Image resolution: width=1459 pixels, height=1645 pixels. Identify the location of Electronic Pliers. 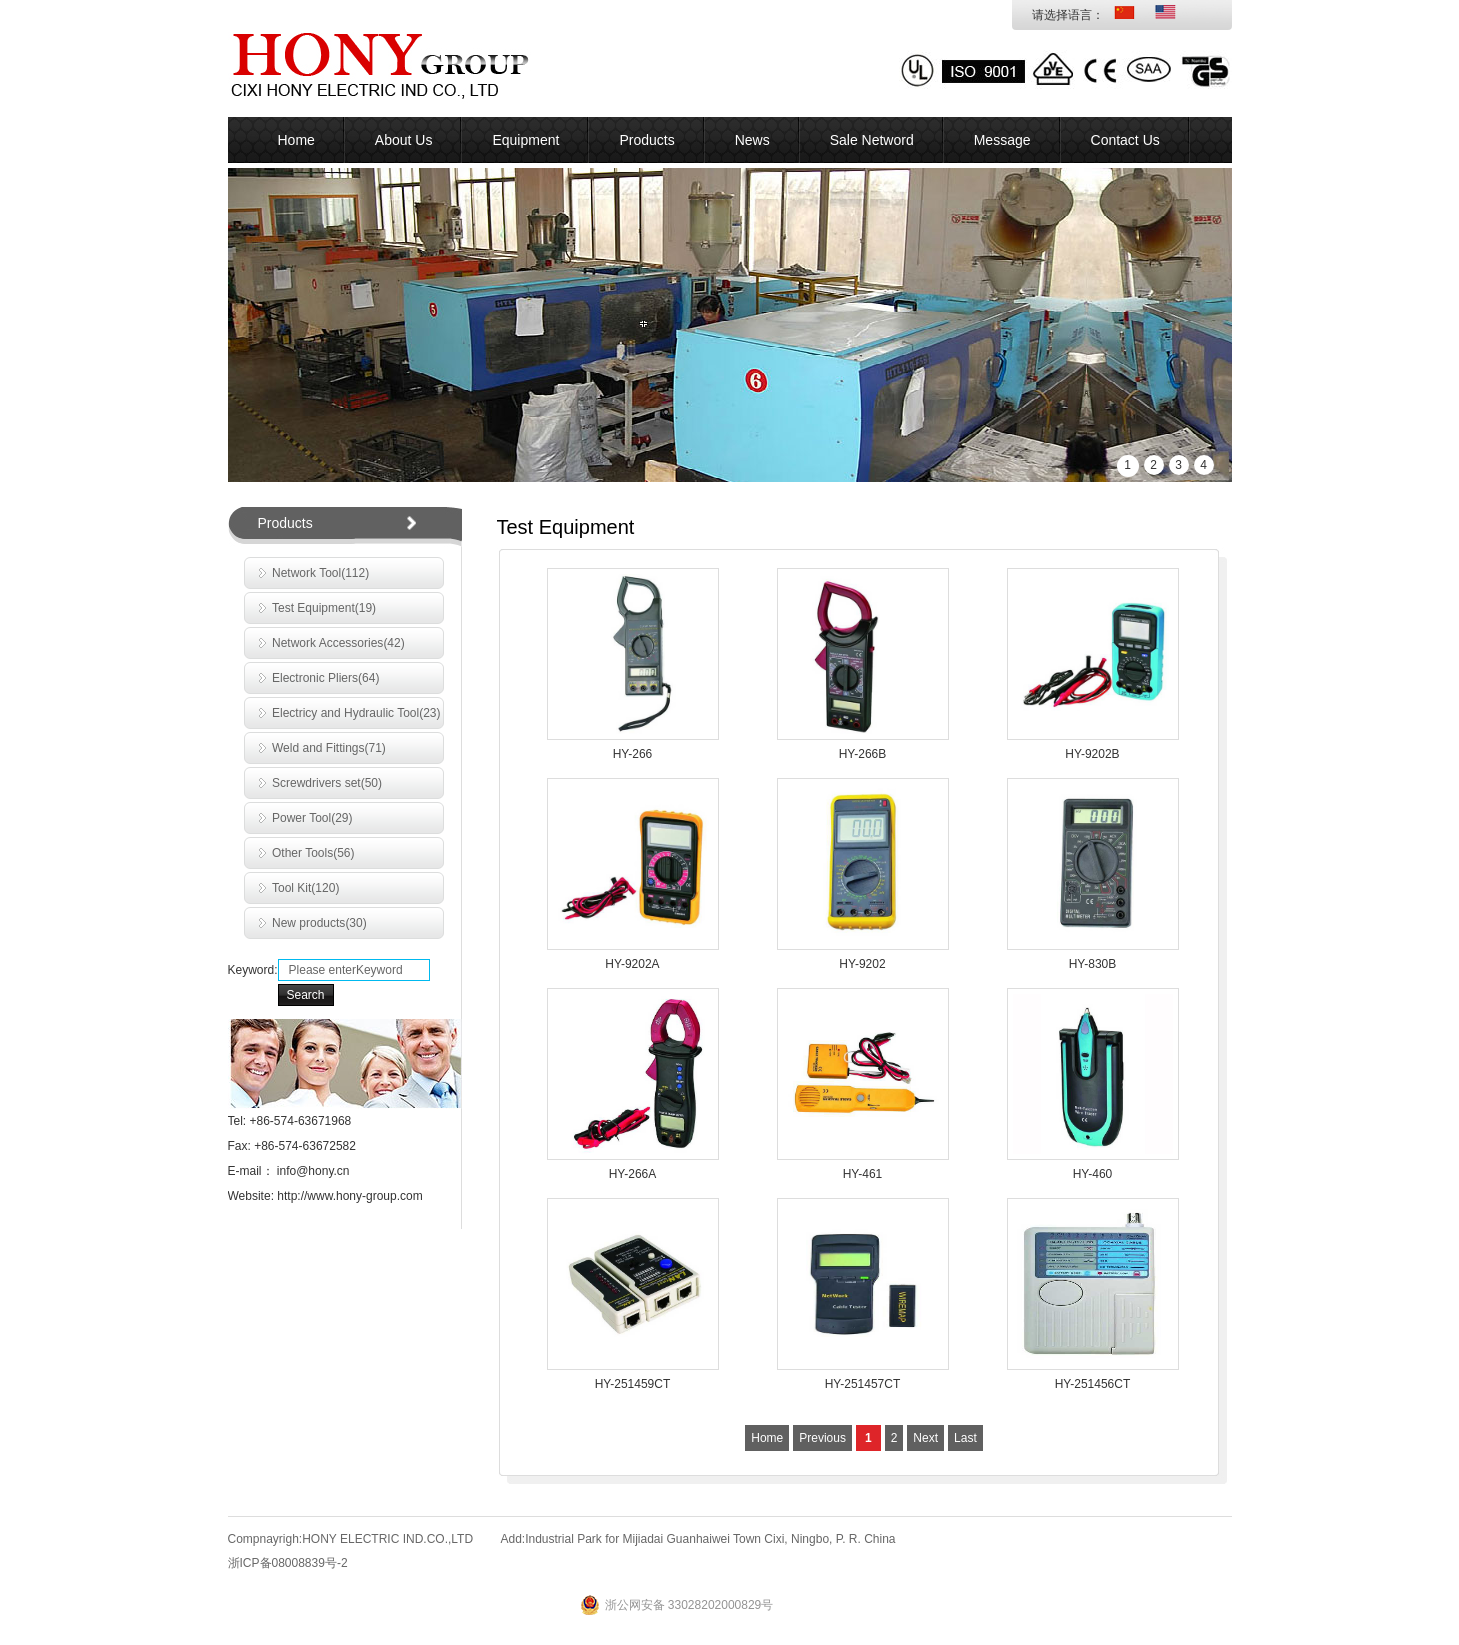
(325, 678).